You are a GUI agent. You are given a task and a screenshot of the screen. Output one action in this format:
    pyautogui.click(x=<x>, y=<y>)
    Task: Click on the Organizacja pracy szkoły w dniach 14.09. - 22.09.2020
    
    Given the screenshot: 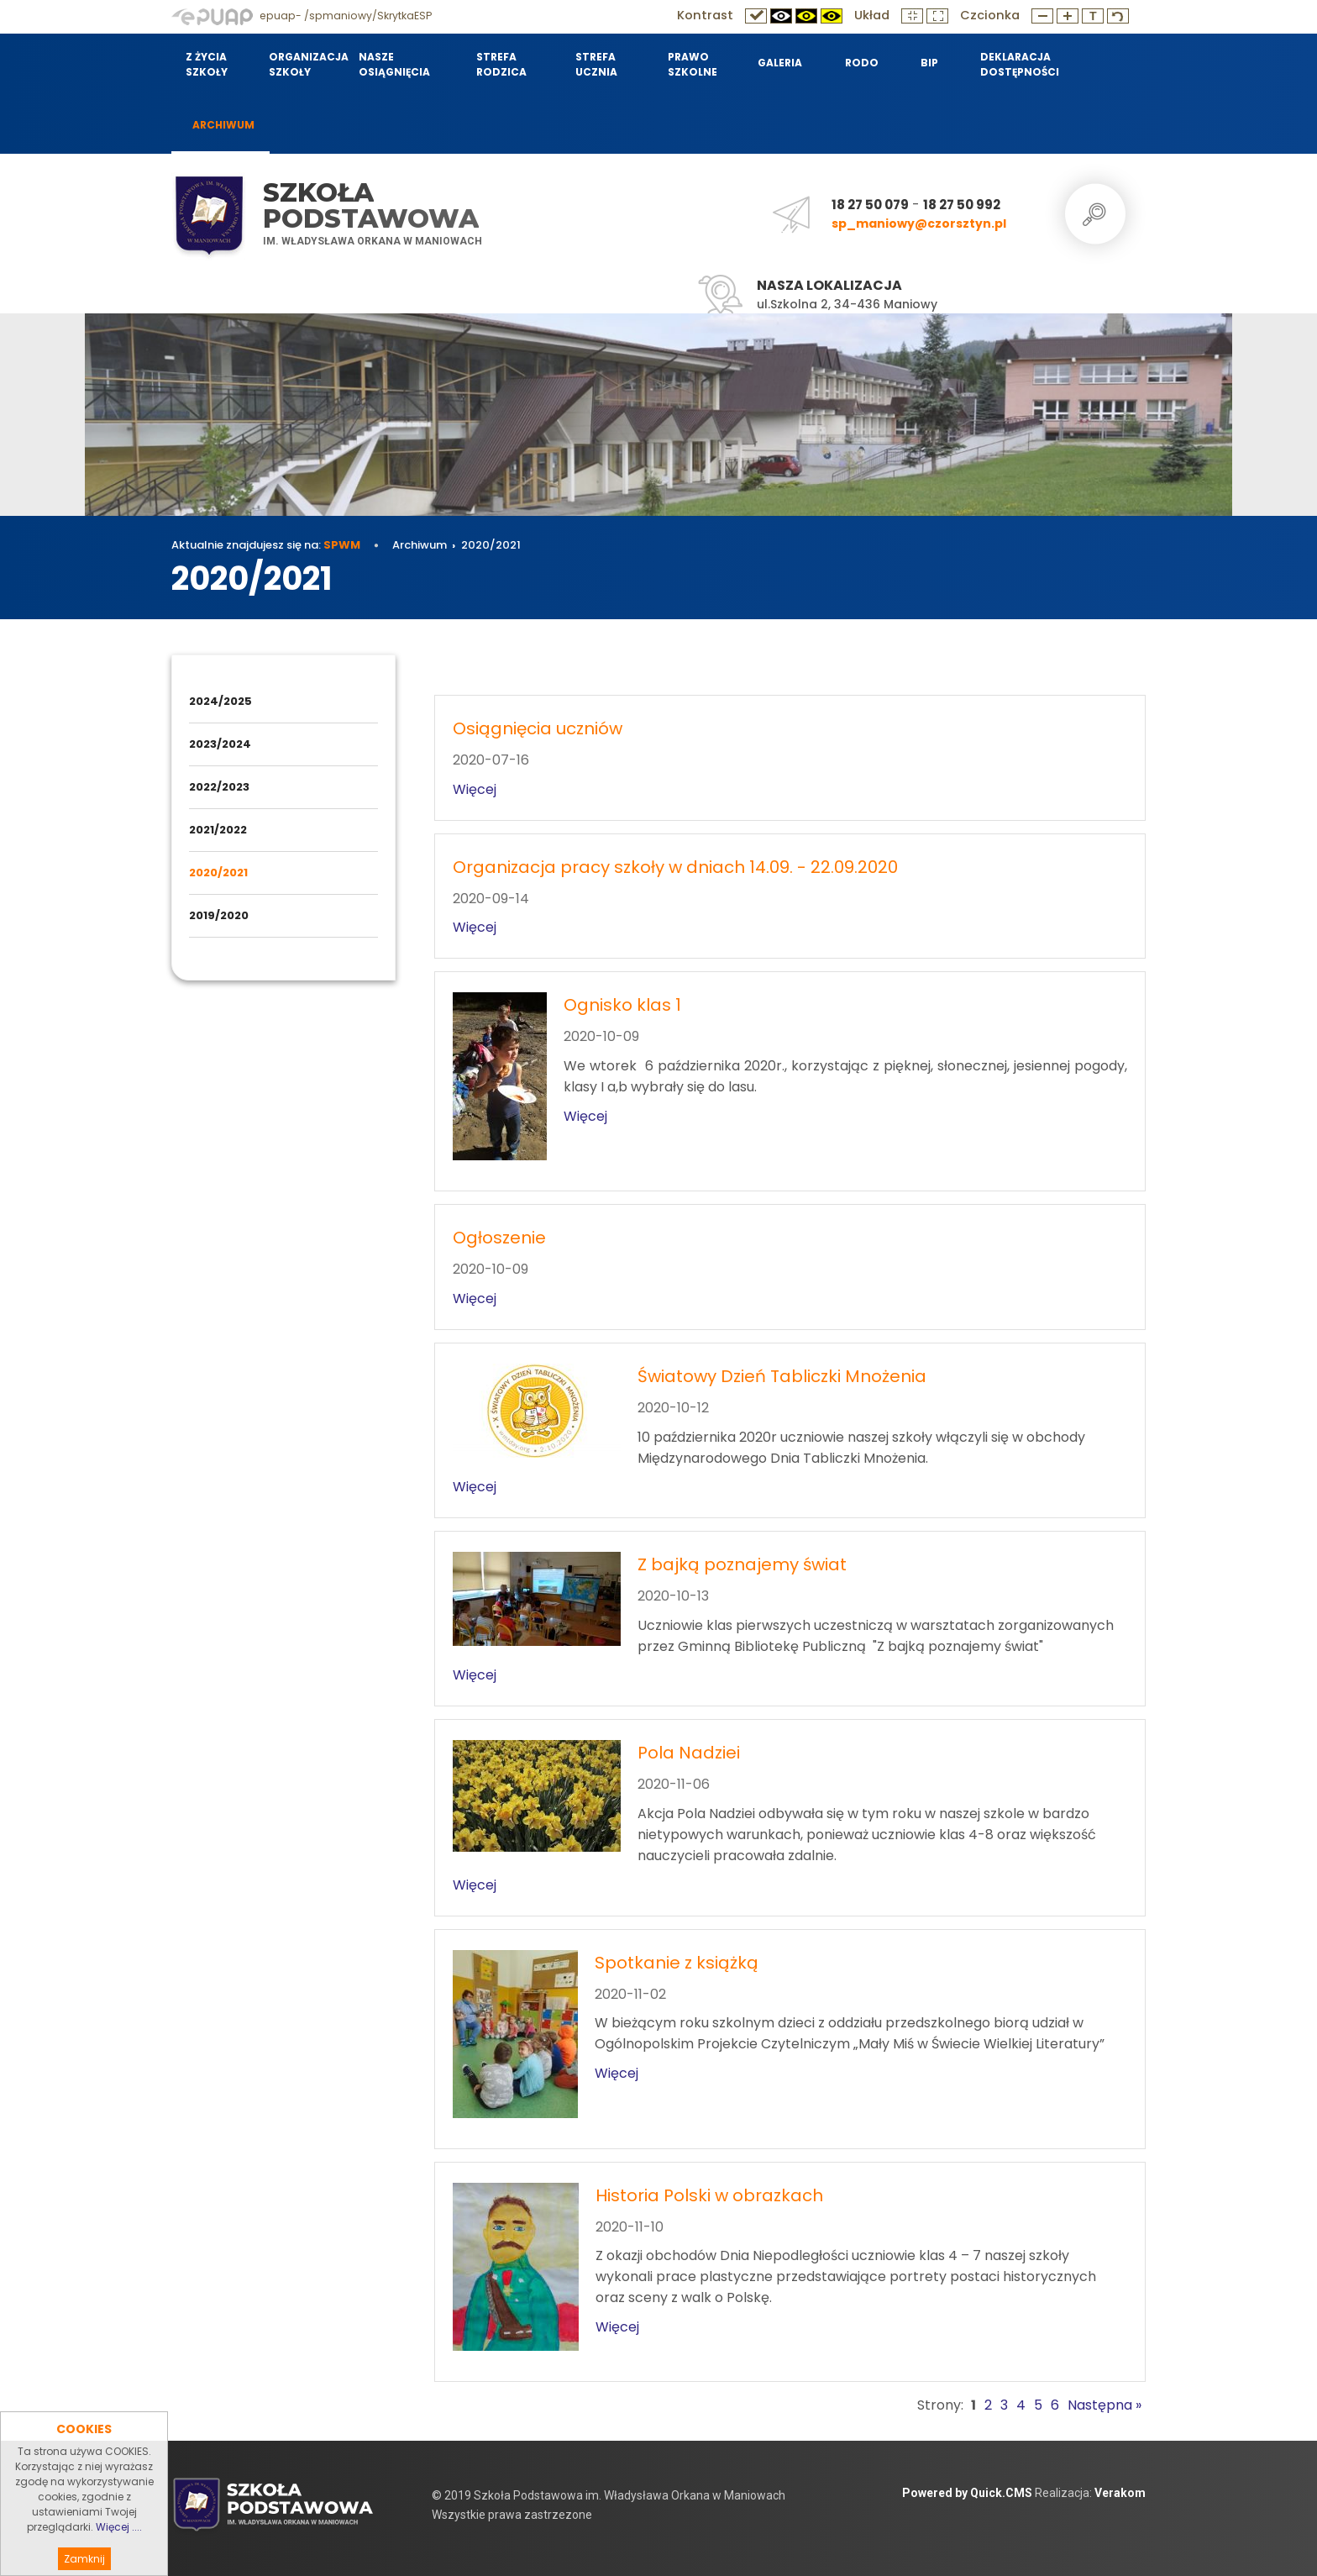 What is the action you would take?
    pyautogui.click(x=675, y=867)
    